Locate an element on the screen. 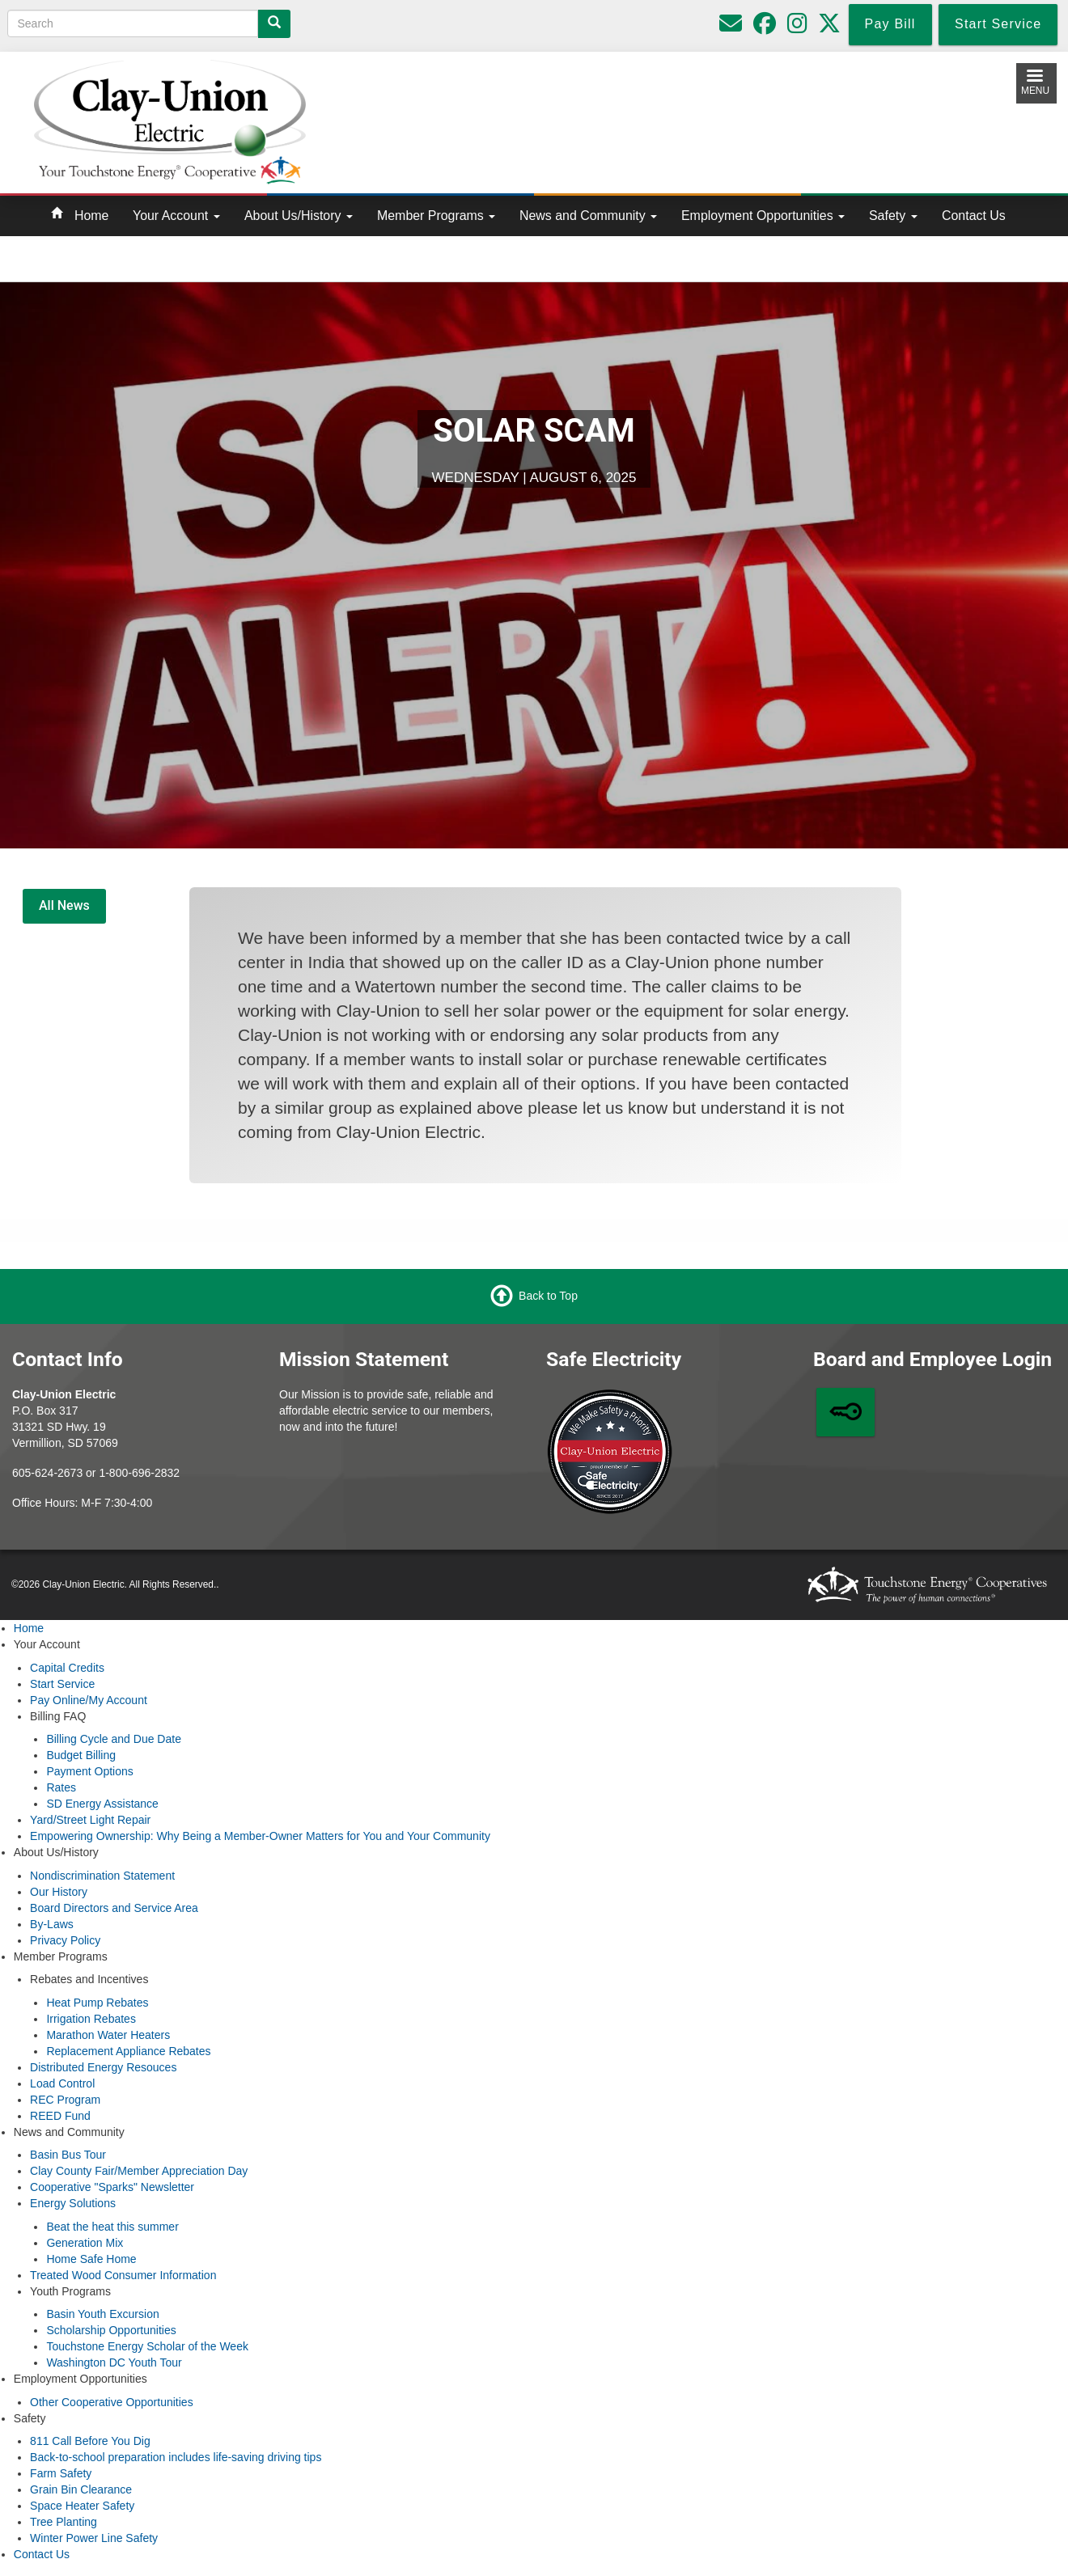  Capital Credits is located at coordinates (67, 1667).